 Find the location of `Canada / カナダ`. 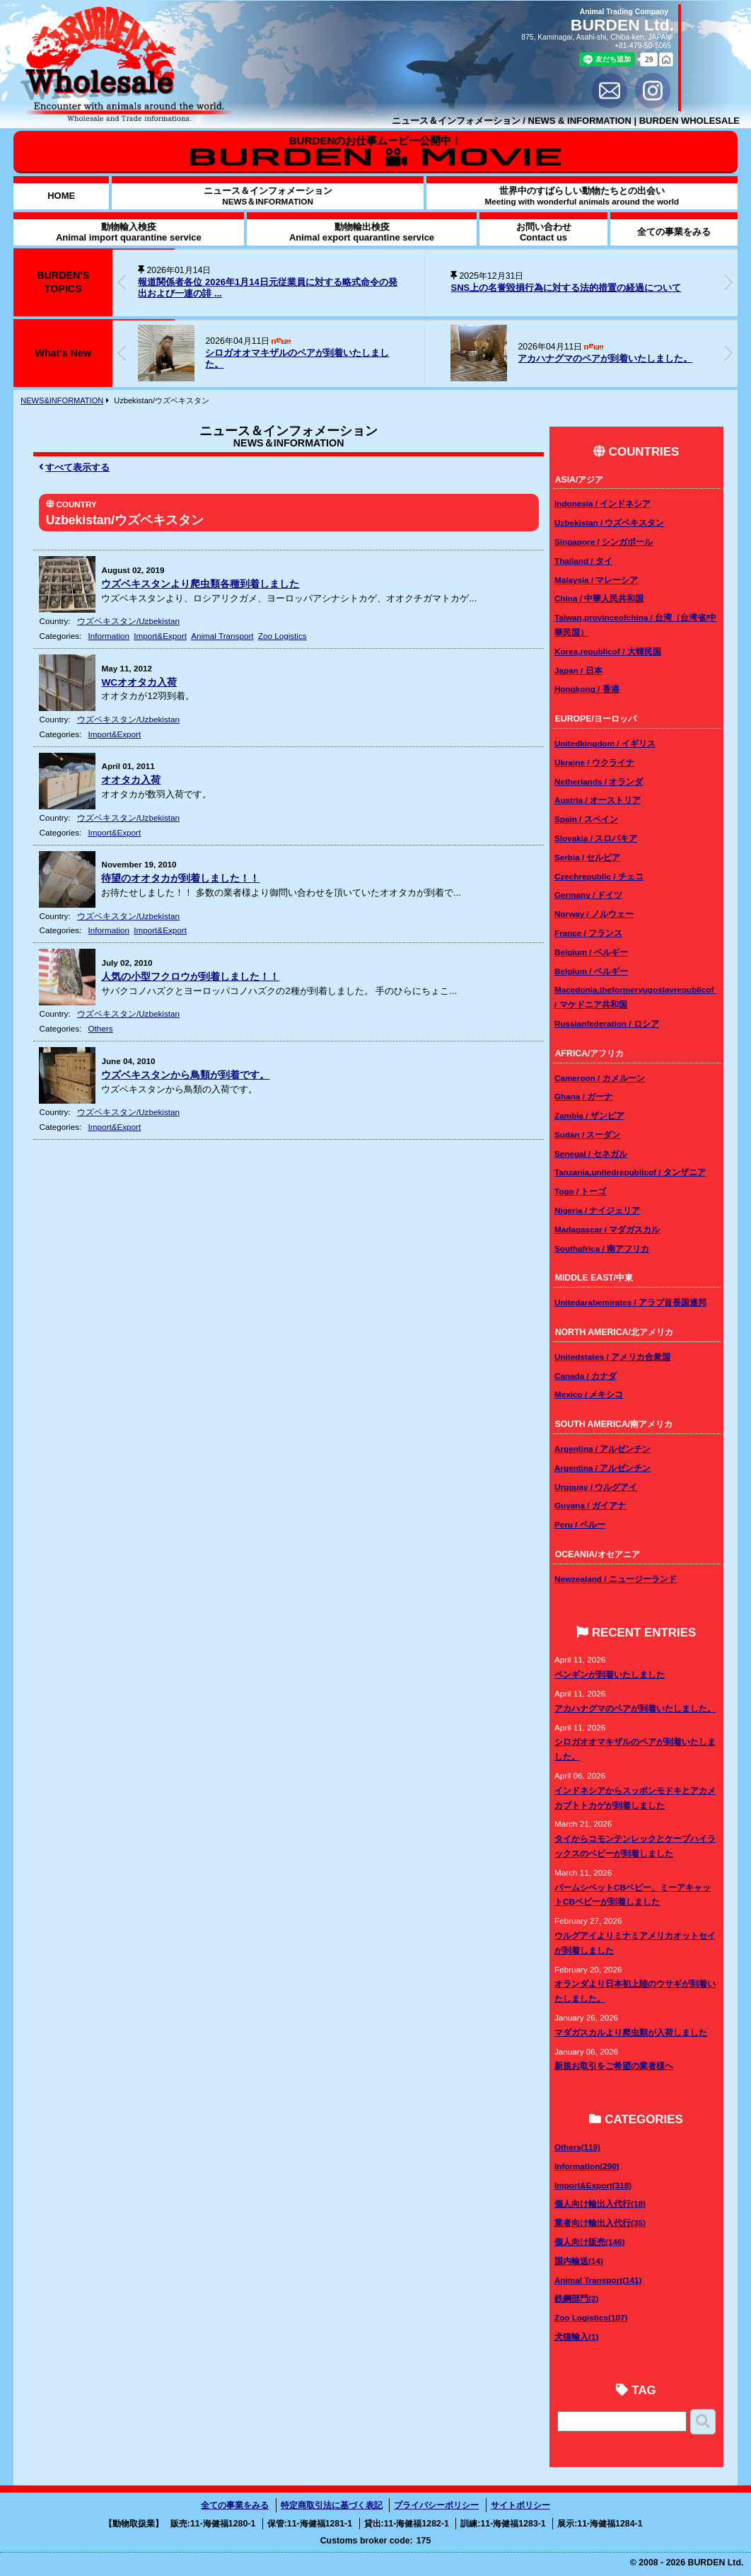

Canada / カナダ is located at coordinates (585, 1375).